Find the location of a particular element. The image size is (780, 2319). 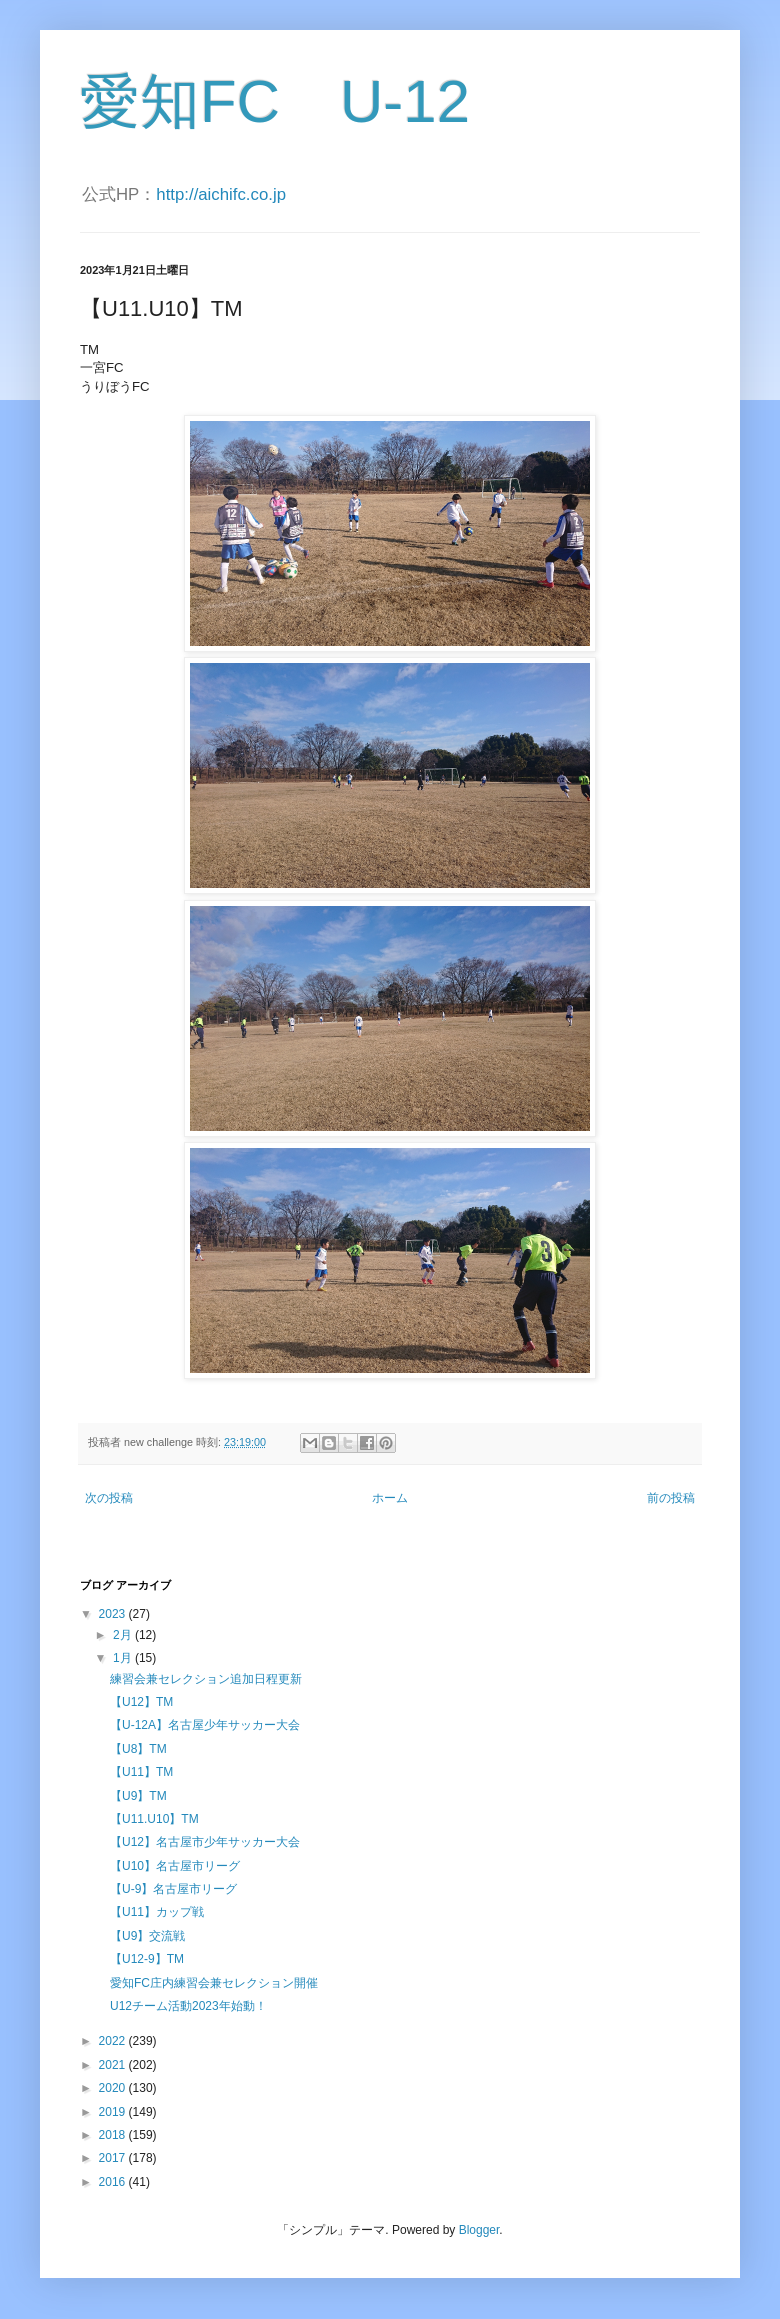

U12チーム活動2023年始動！ is located at coordinates (188, 2006).